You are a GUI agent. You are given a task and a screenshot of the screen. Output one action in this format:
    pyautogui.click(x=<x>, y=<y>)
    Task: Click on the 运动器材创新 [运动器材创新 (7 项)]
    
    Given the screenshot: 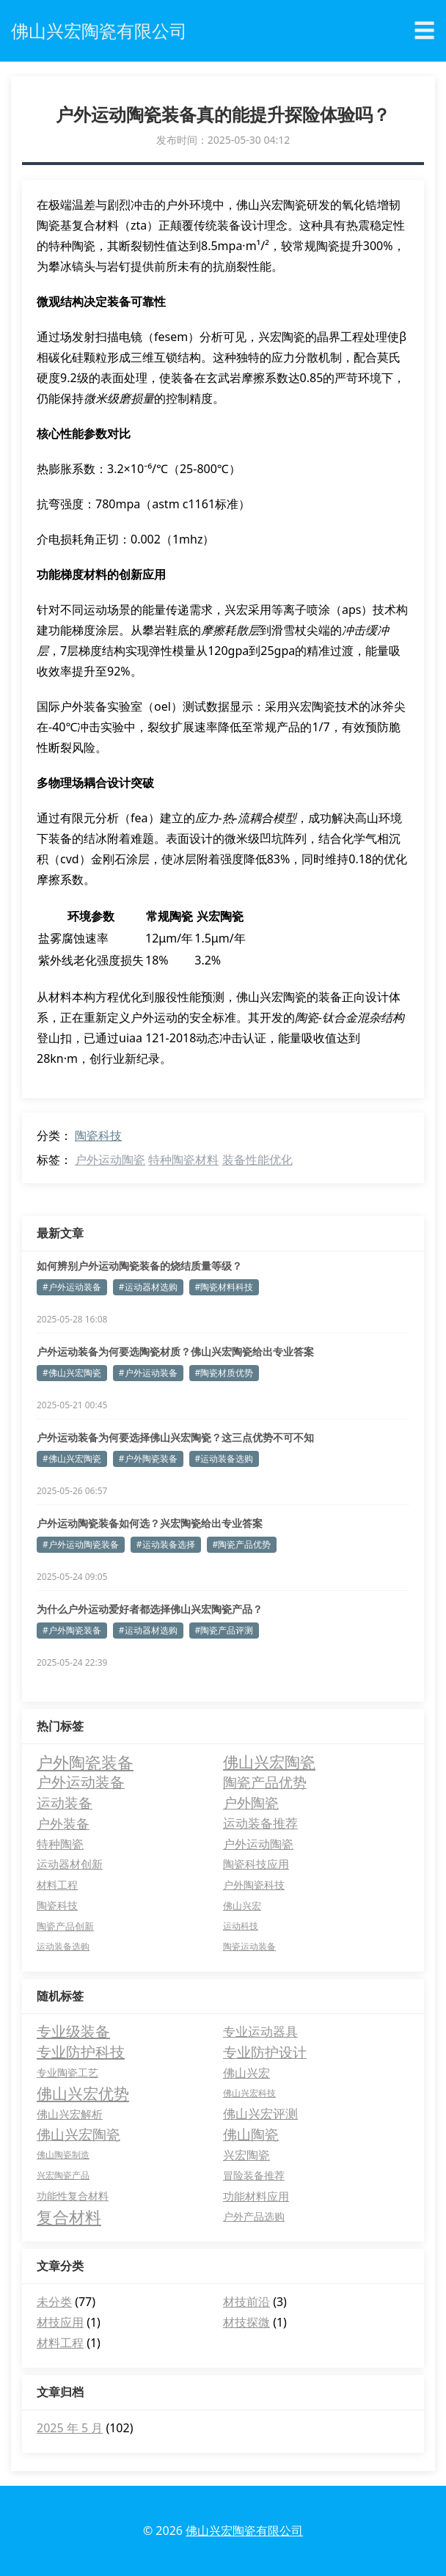 What is the action you would take?
    pyautogui.click(x=70, y=1864)
    